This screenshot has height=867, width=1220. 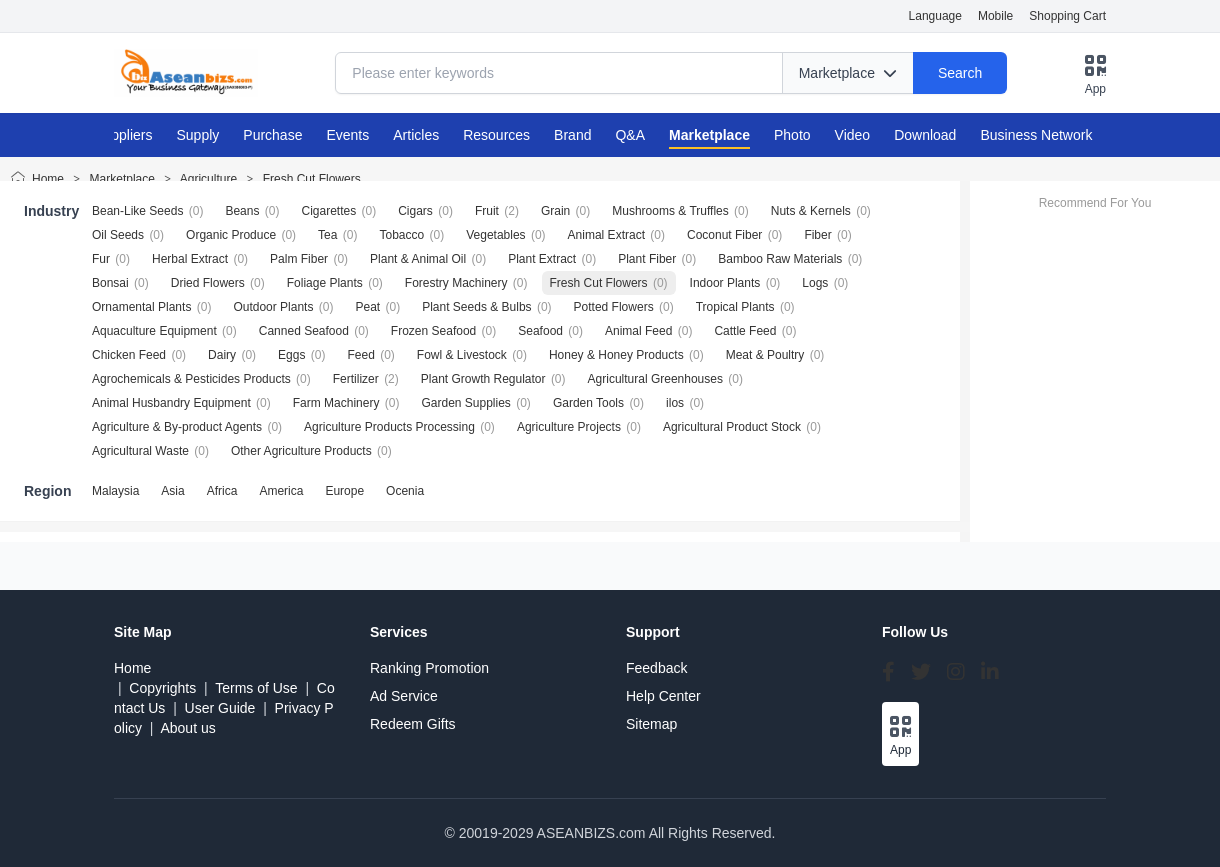 What do you see at coordinates (418, 259) in the screenshot?
I see `Plant & Animal Oil` at bounding box center [418, 259].